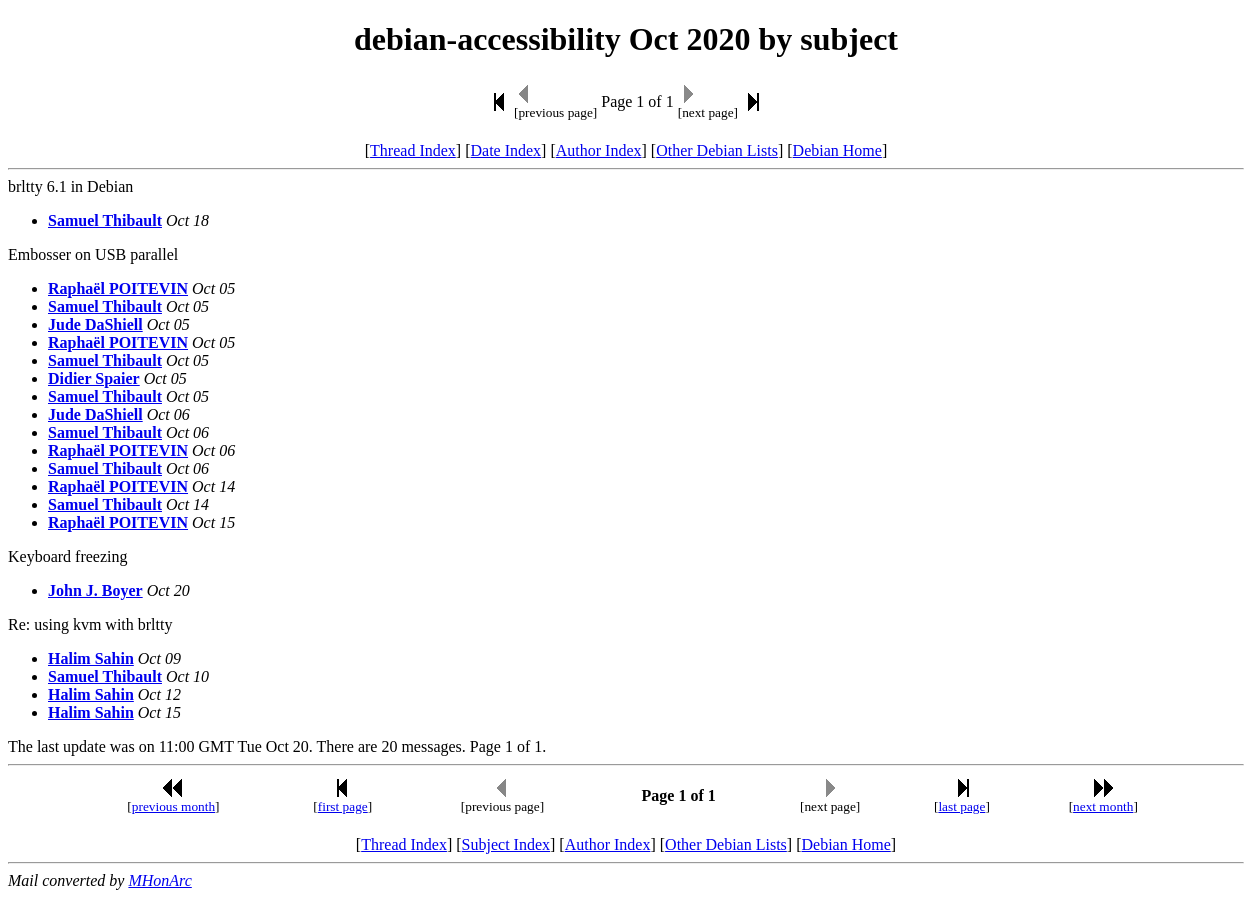  What do you see at coordinates (506, 844) in the screenshot?
I see `Subject Index` at bounding box center [506, 844].